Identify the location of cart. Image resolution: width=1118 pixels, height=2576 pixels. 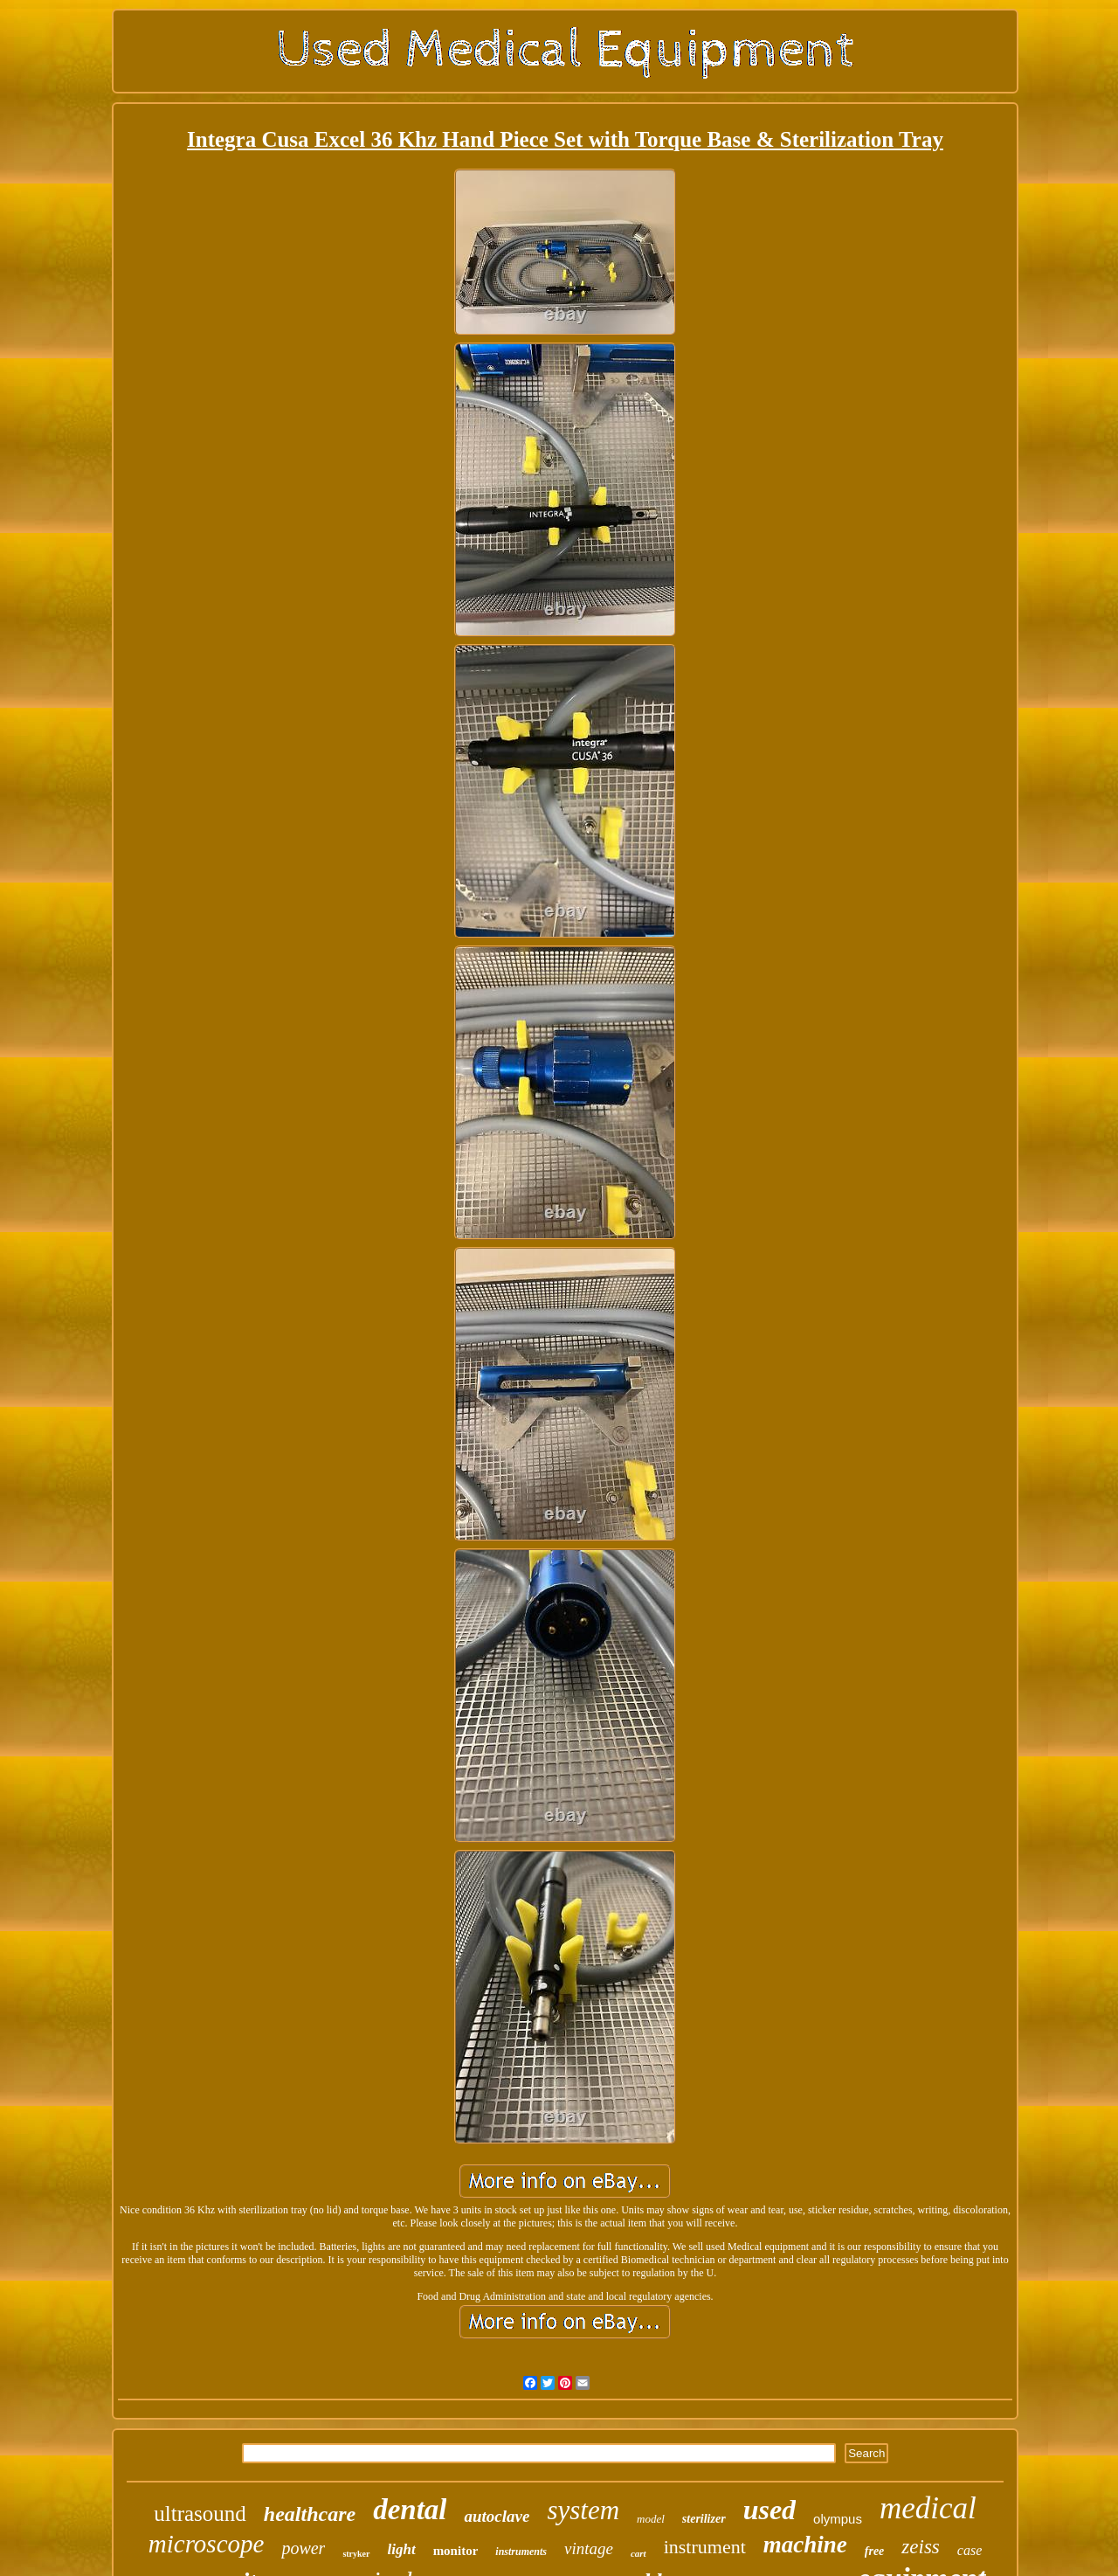
(638, 2553).